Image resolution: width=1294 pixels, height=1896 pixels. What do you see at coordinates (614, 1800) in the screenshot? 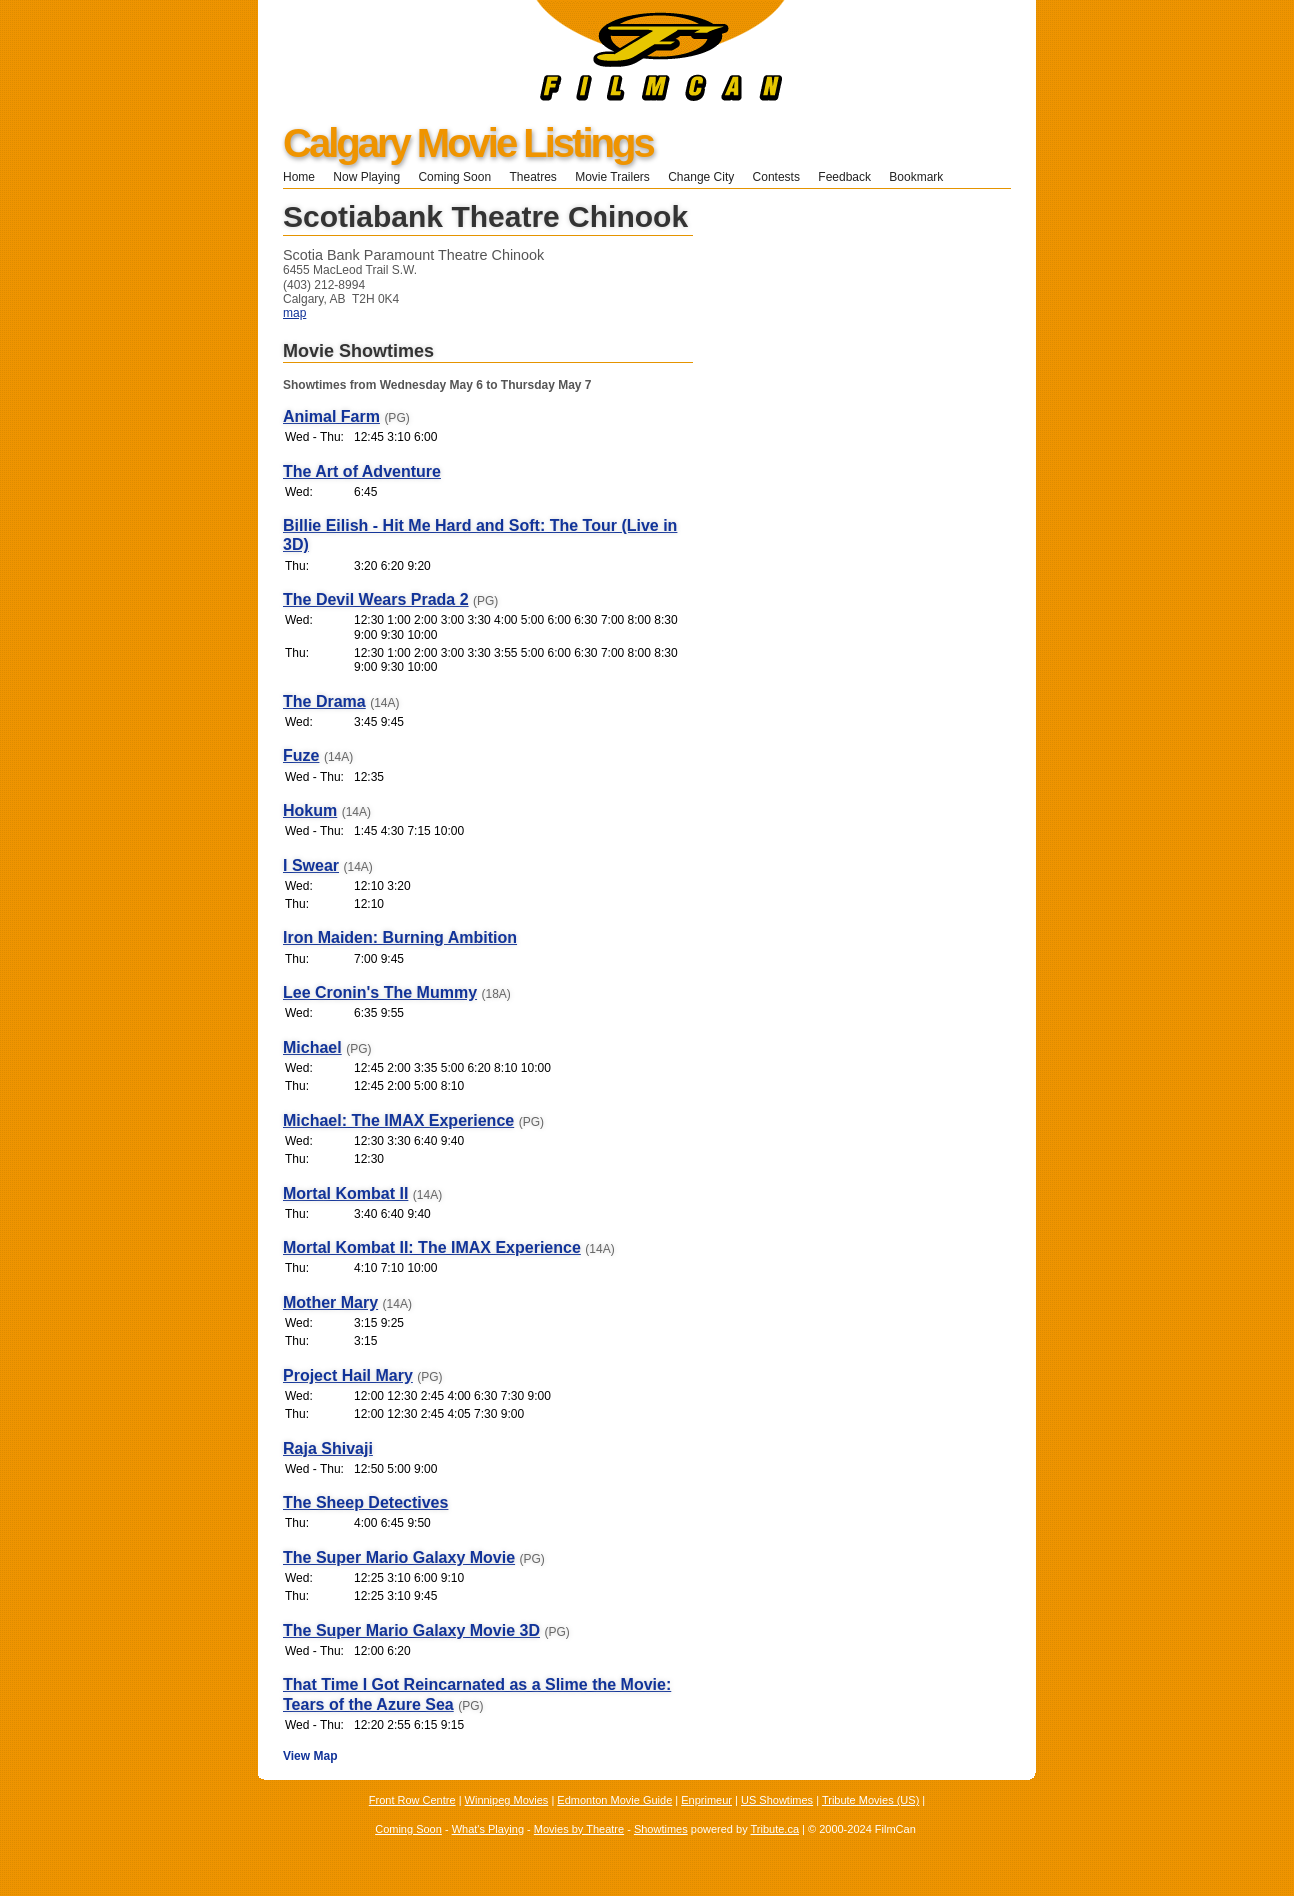
I see `Edmonton Movie Guide` at bounding box center [614, 1800].